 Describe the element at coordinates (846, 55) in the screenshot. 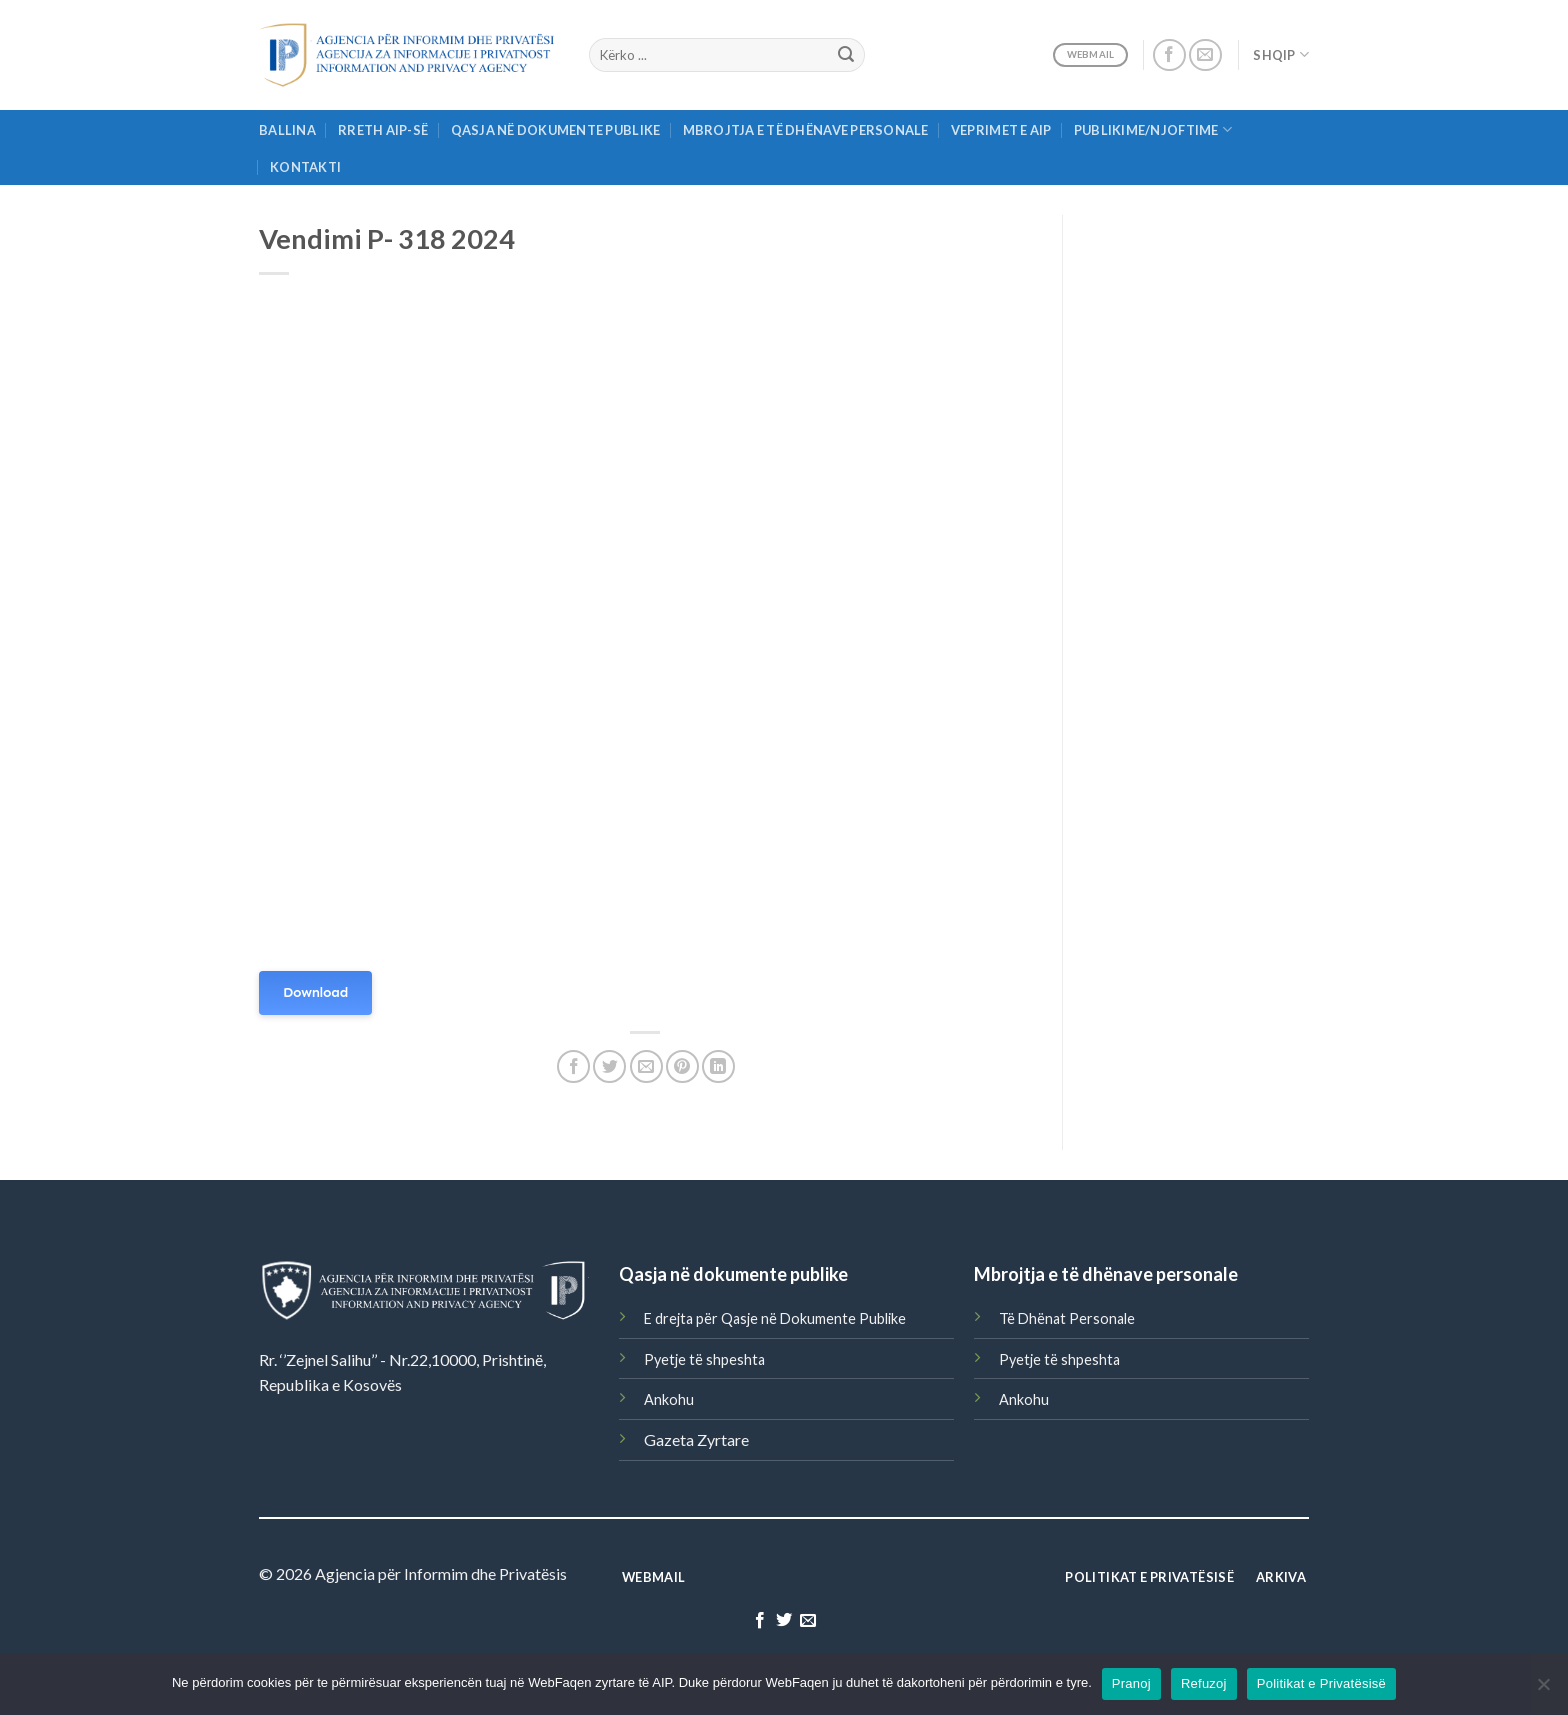

I see `[Submit]` at that location.